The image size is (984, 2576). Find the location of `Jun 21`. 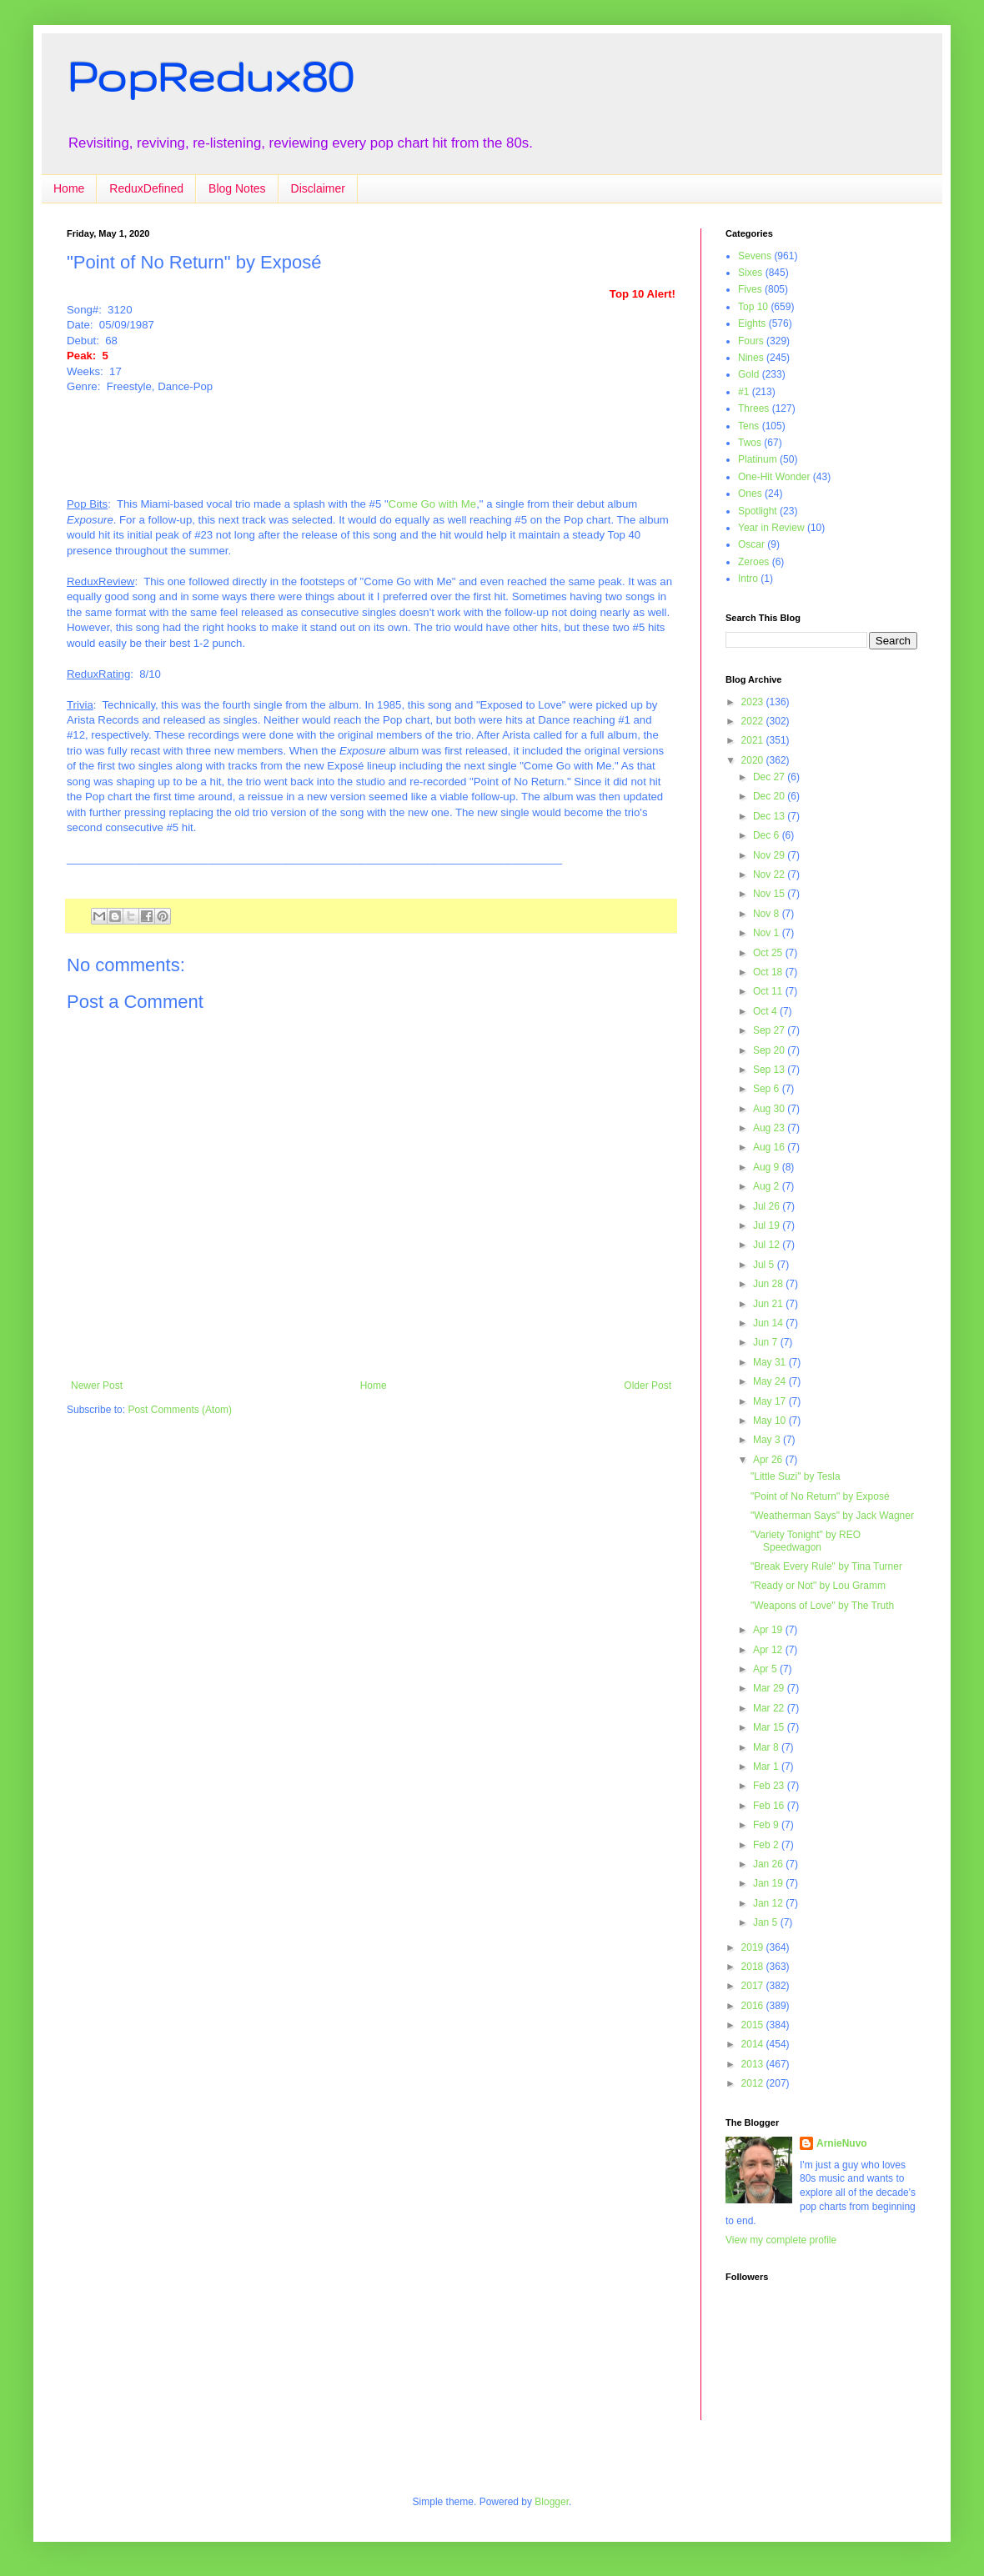

Jun 21 is located at coordinates (769, 1304).